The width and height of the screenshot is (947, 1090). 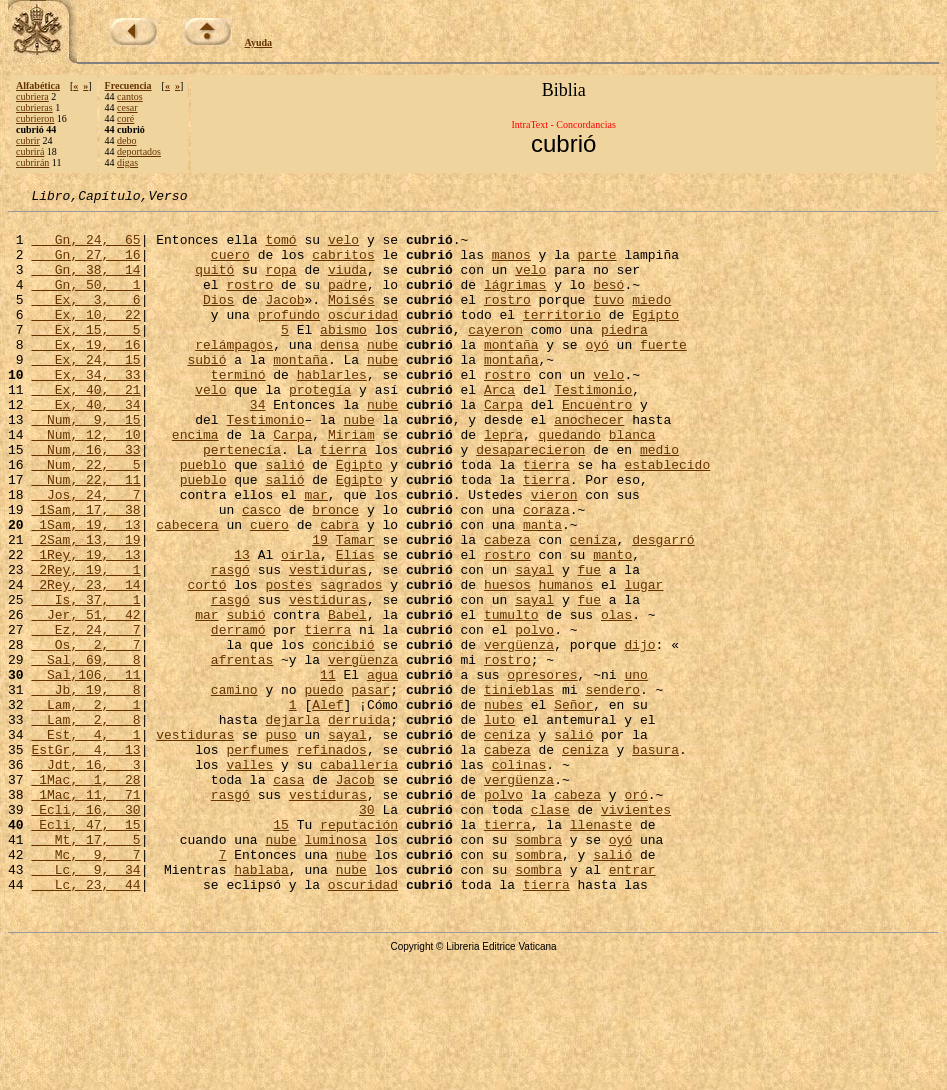 I want to click on viuda, so click(x=347, y=284).